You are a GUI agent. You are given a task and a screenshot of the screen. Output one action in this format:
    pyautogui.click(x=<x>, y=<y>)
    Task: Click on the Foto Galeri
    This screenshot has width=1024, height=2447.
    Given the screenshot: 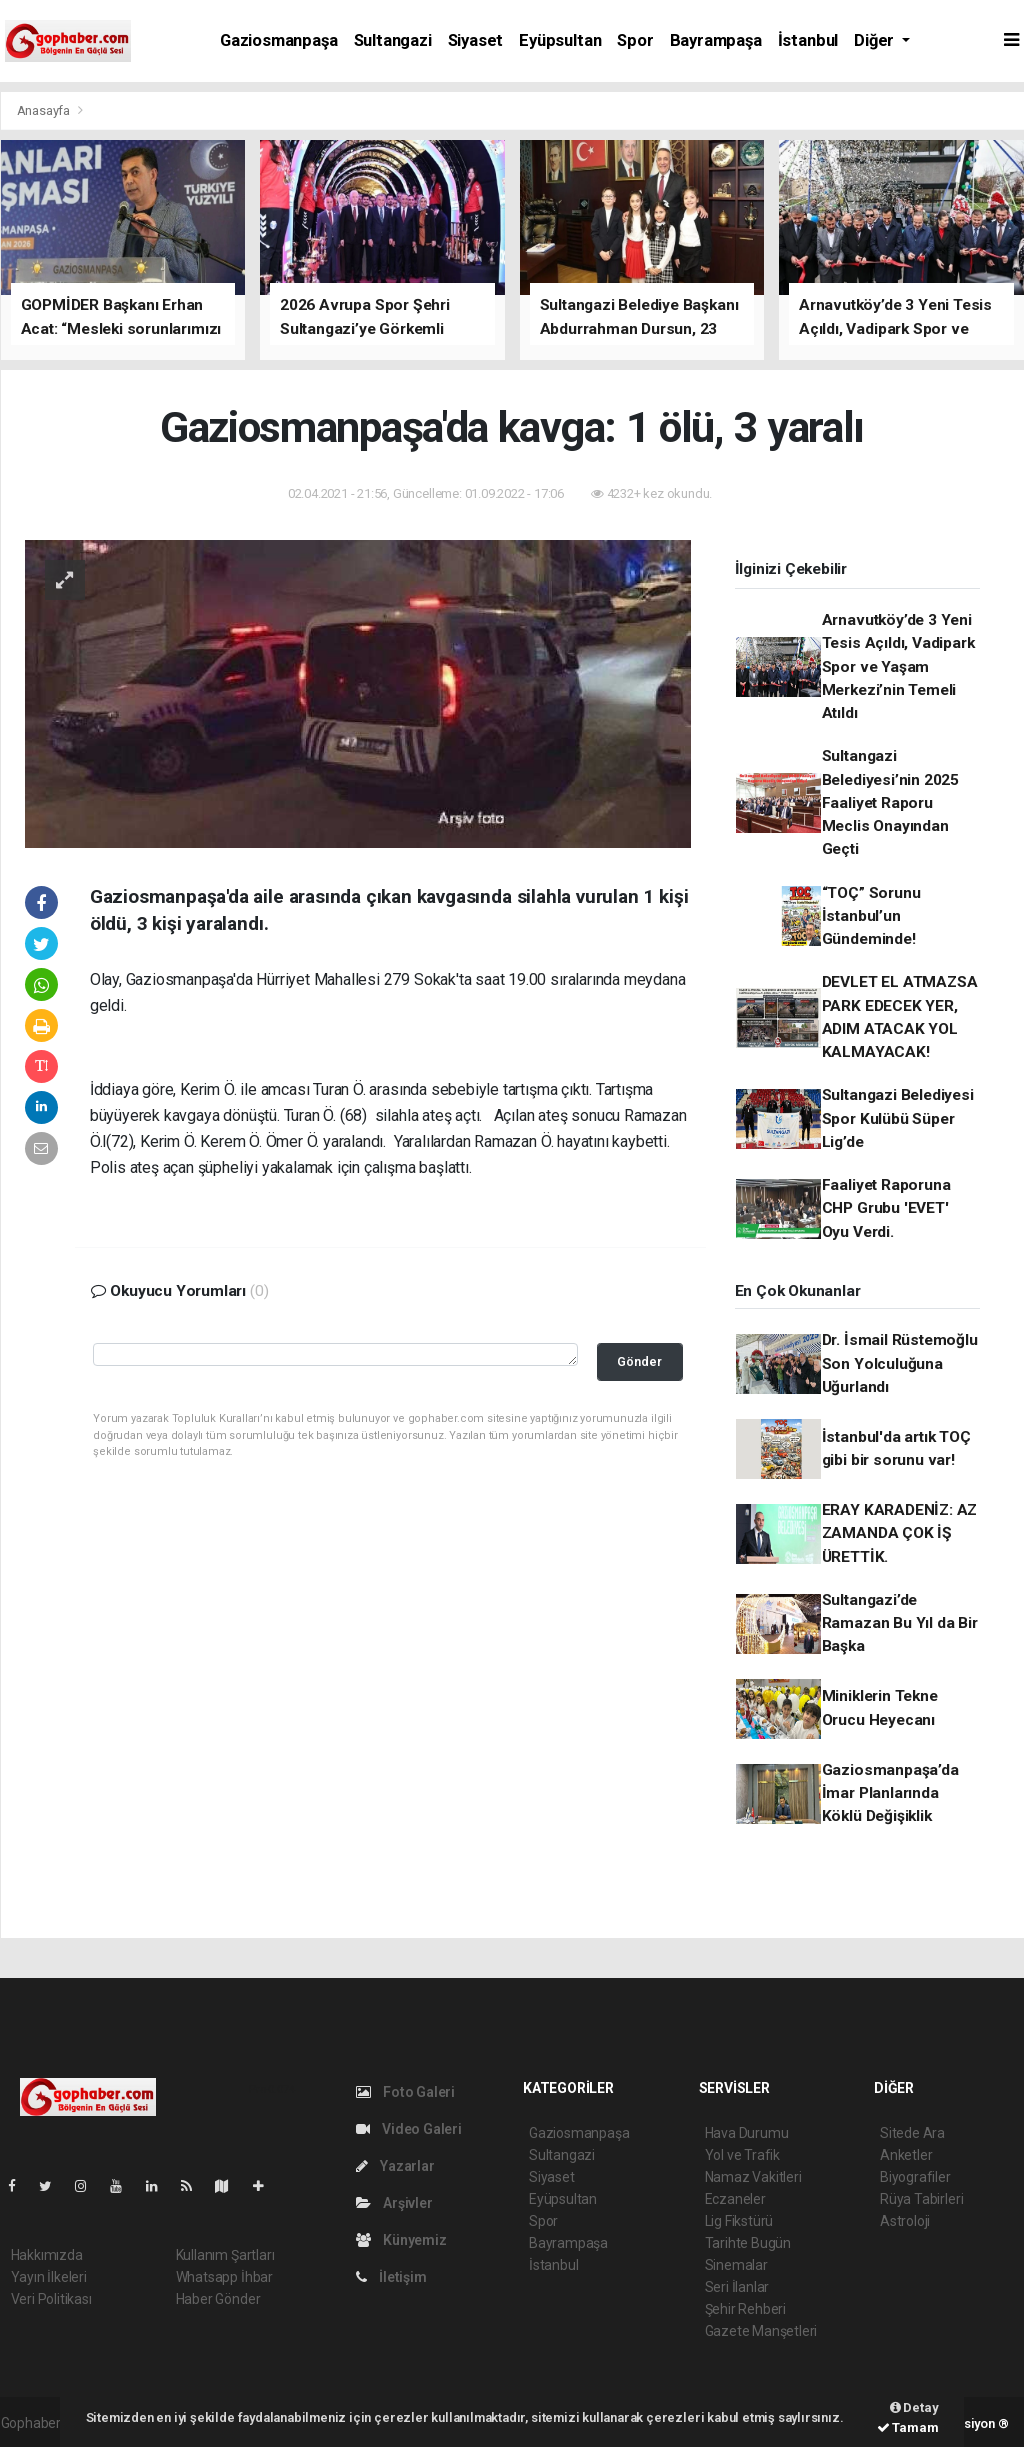 What is the action you would take?
    pyautogui.click(x=406, y=2092)
    